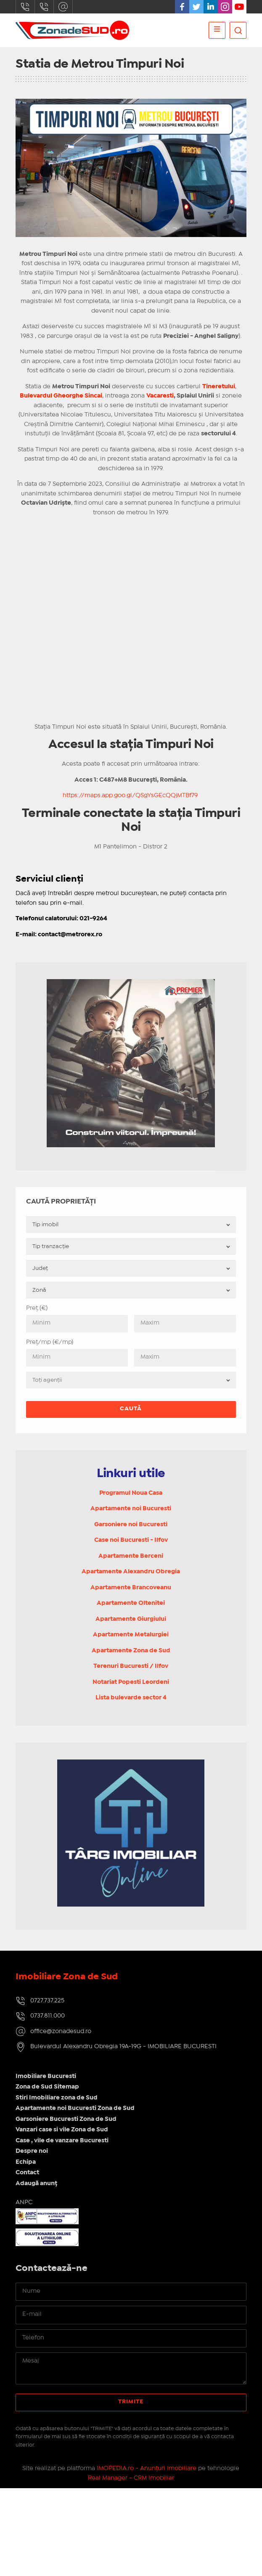 This screenshot has height=2576, width=262. Describe the element at coordinates (57, 2097) in the screenshot. I see `Stiri Imobiliare zona de Sud` at that location.